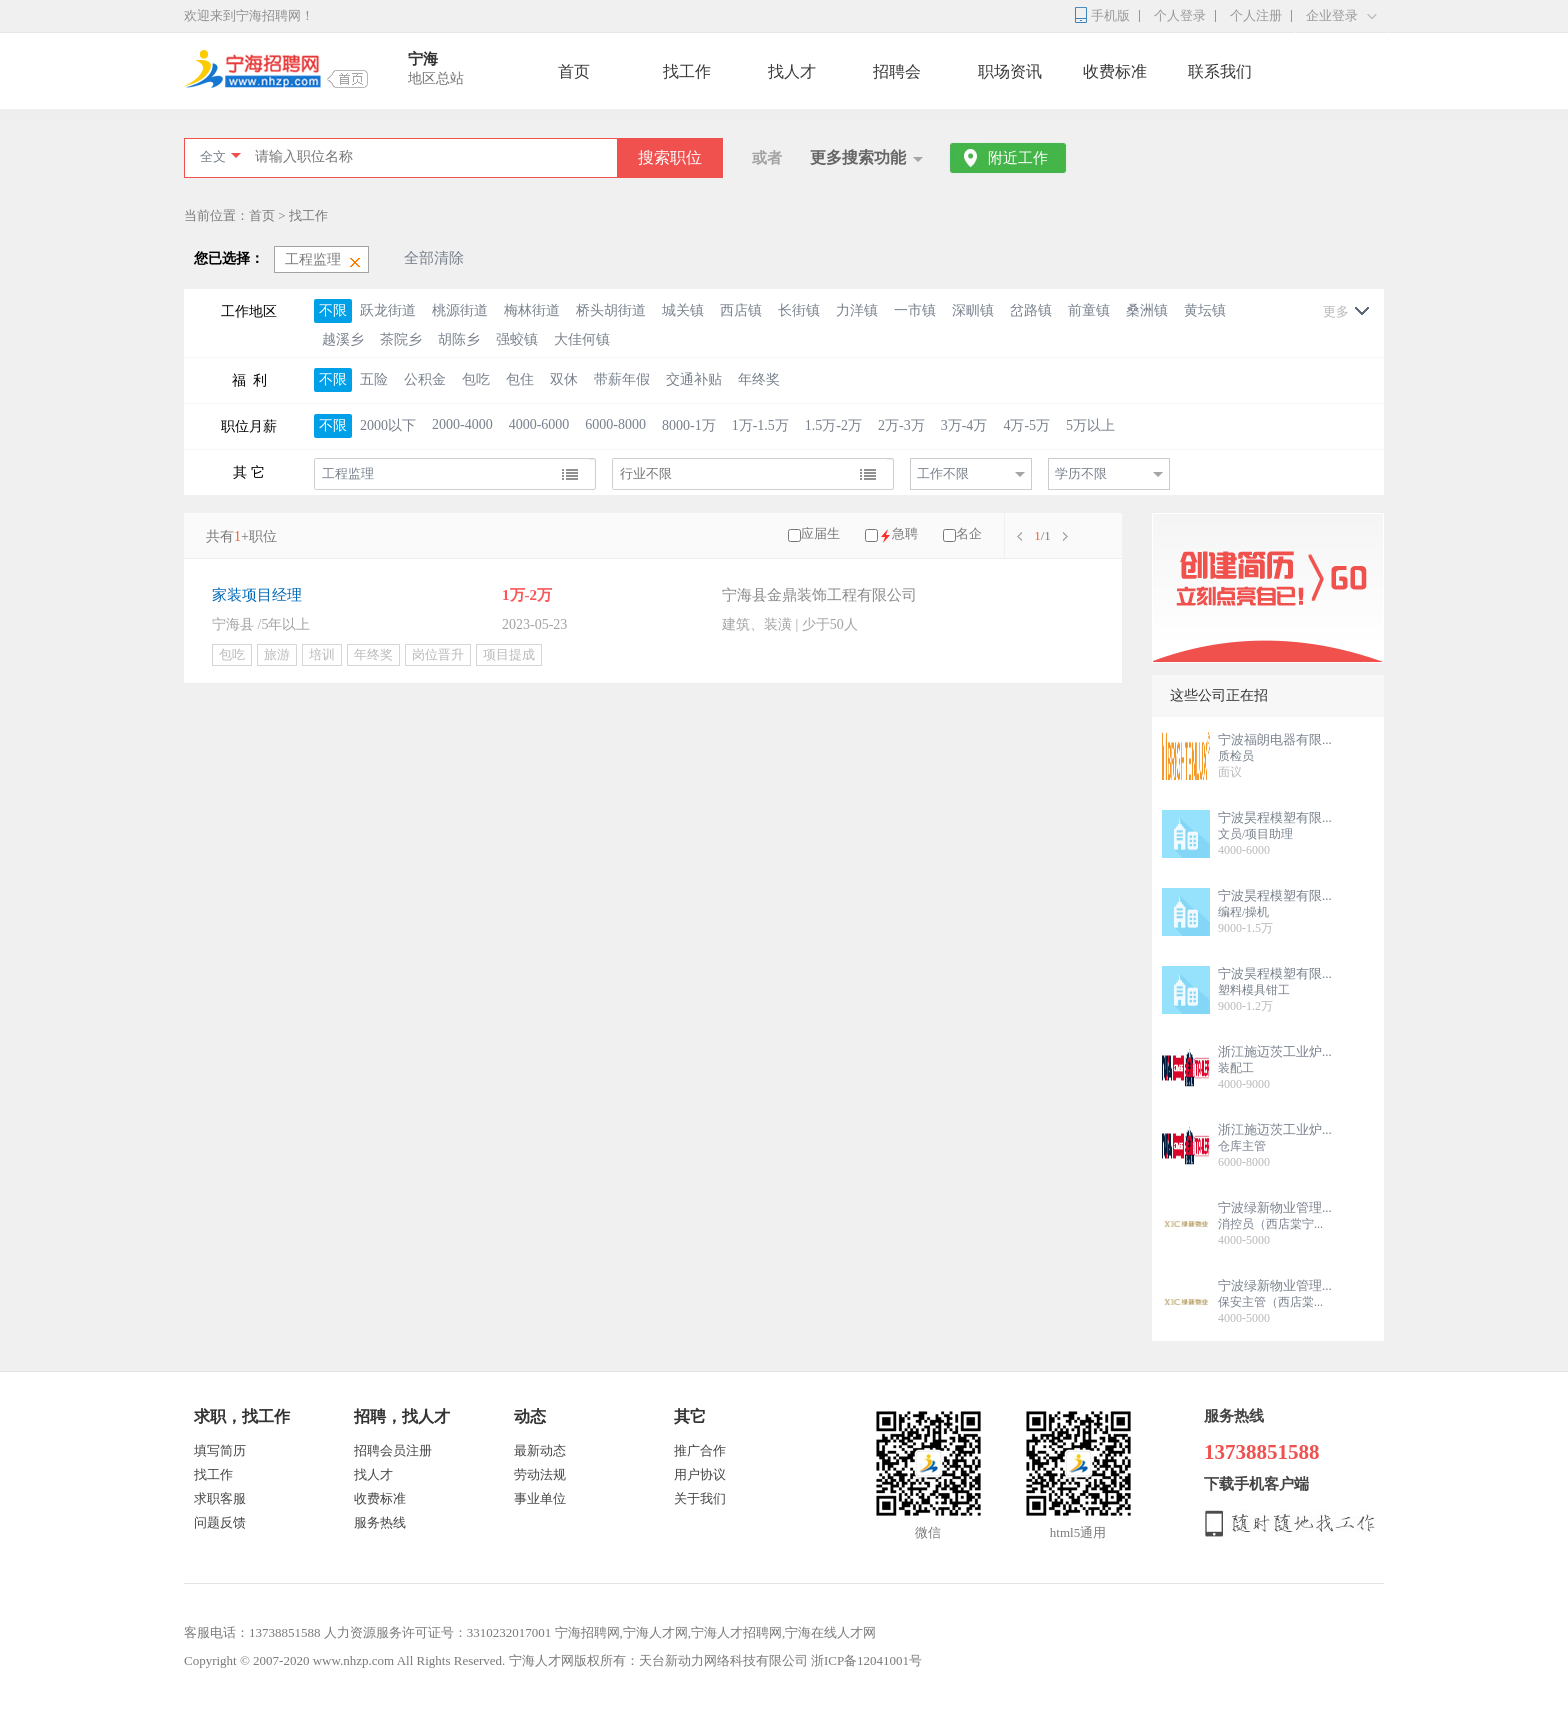 The height and width of the screenshot is (1710, 1568). What do you see at coordinates (687, 71) in the screenshot?
I see `找工作` at bounding box center [687, 71].